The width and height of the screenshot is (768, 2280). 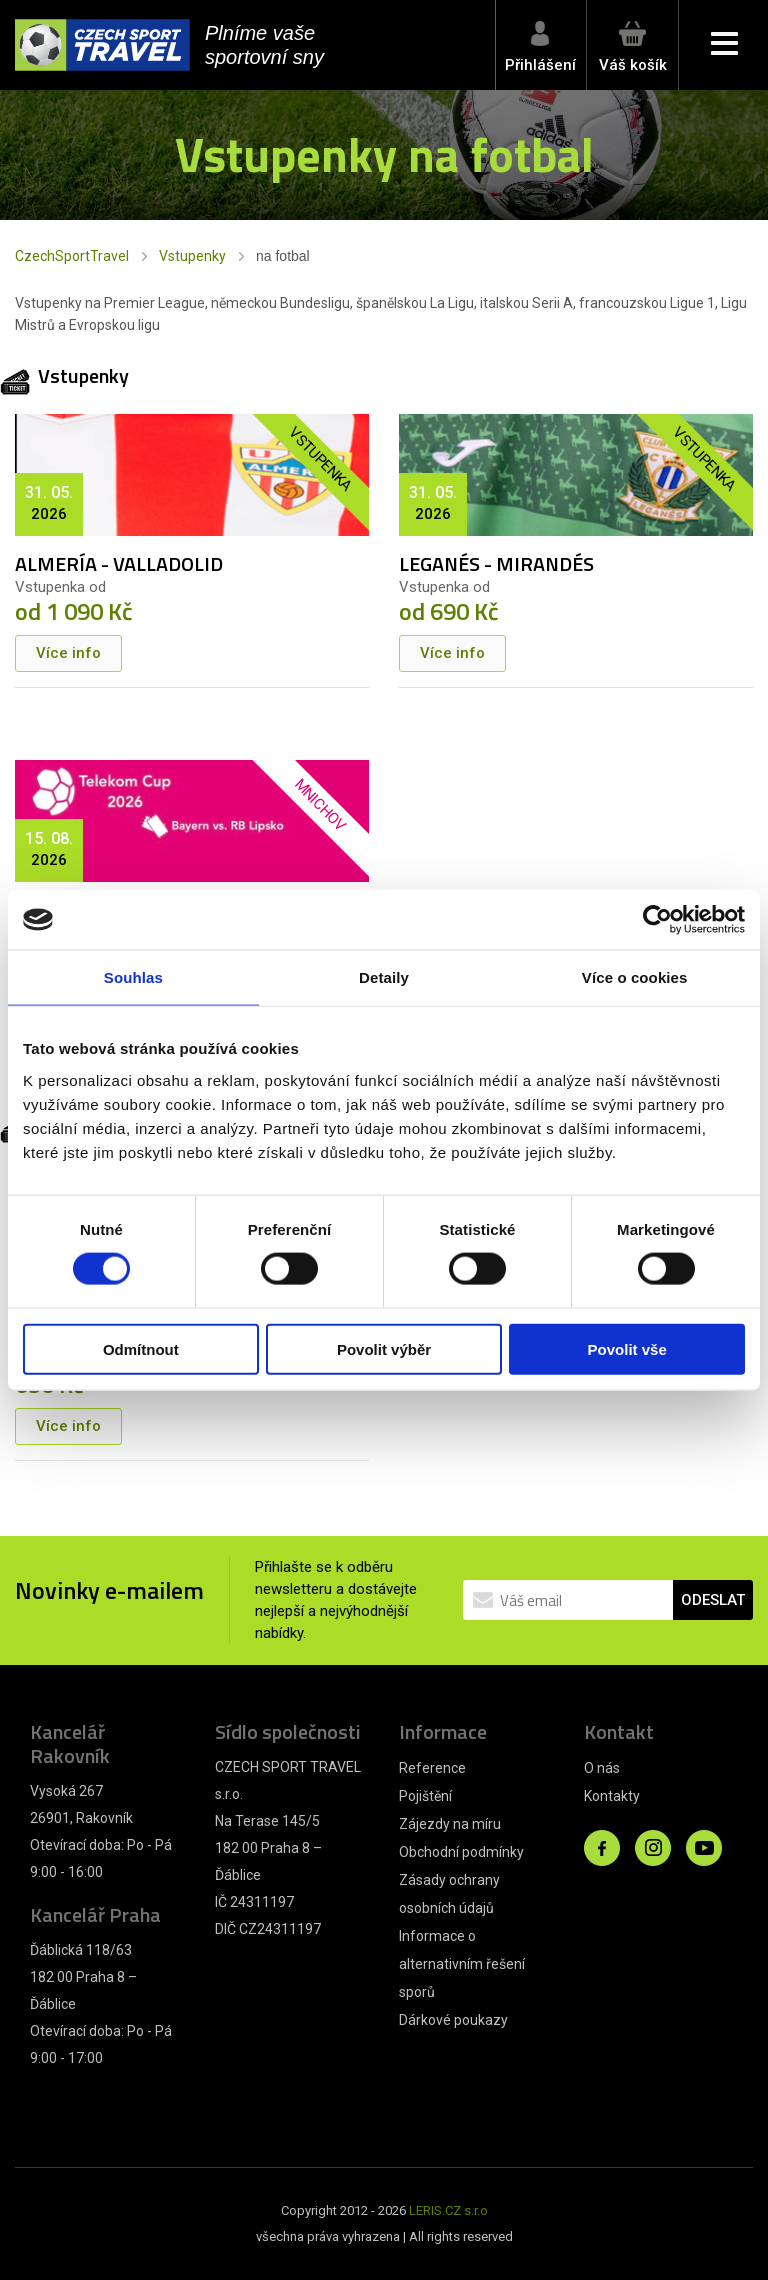 What do you see at coordinates (450, 1824) in the screenshot?
I see `Zájezdy na míru` at bounding box center [450, 1824].